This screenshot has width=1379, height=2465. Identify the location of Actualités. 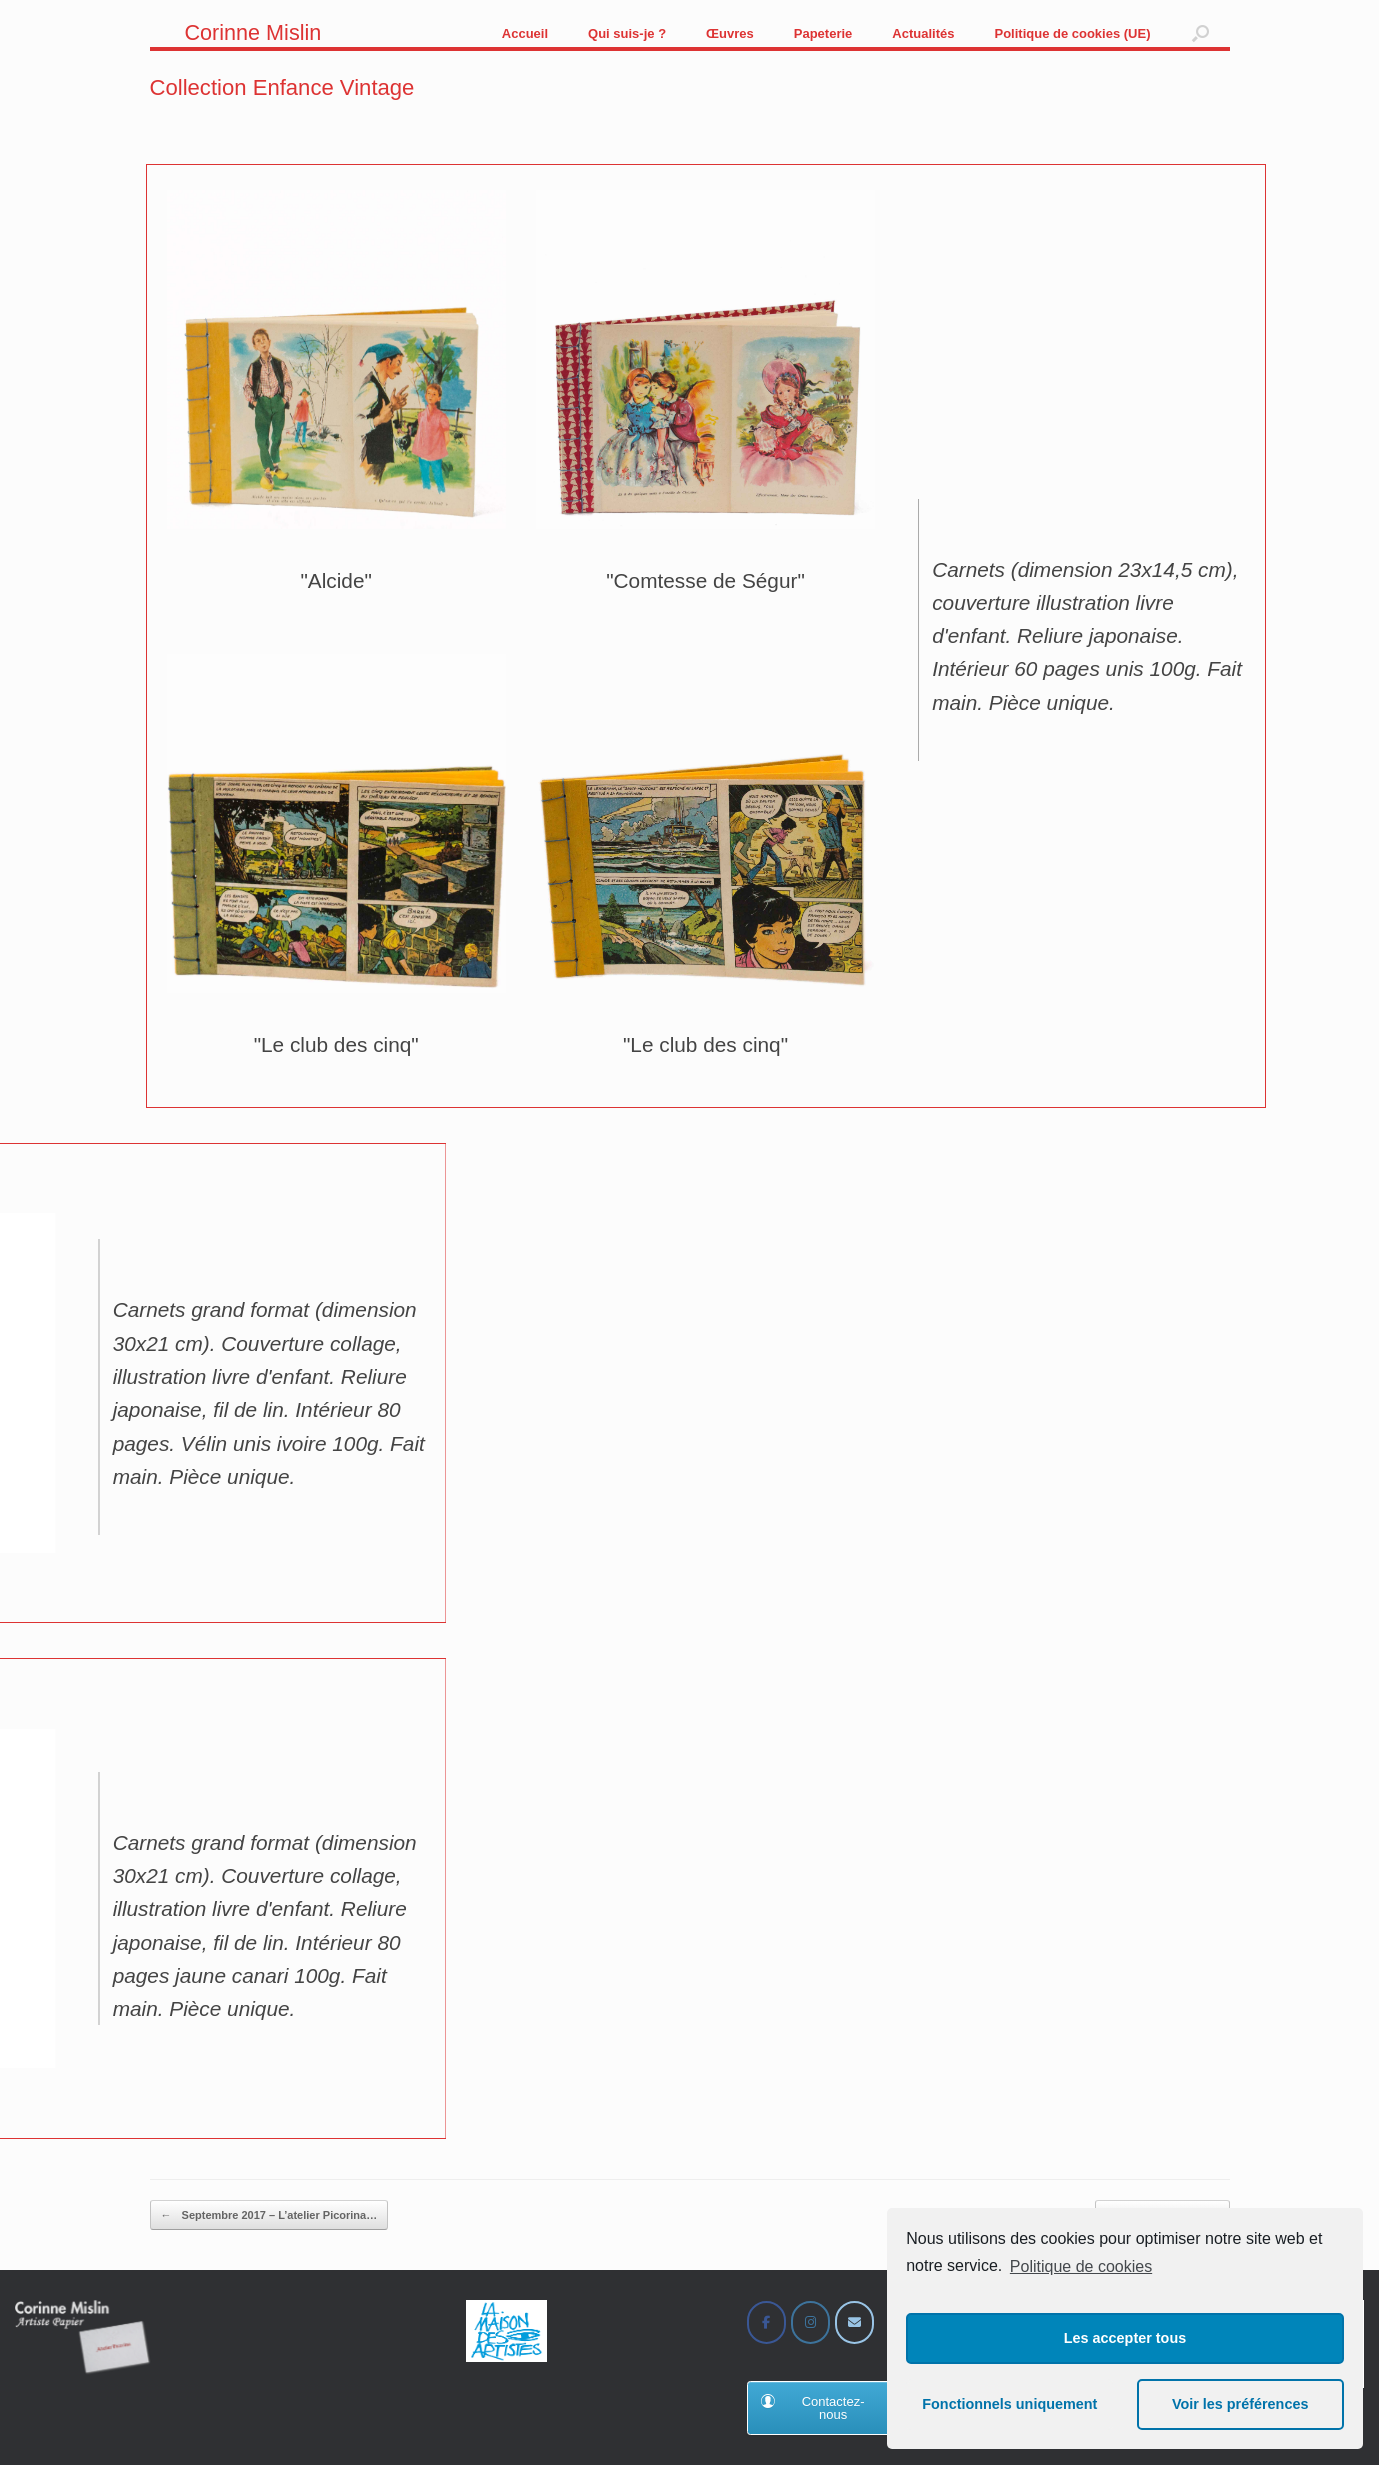
(923, 33).